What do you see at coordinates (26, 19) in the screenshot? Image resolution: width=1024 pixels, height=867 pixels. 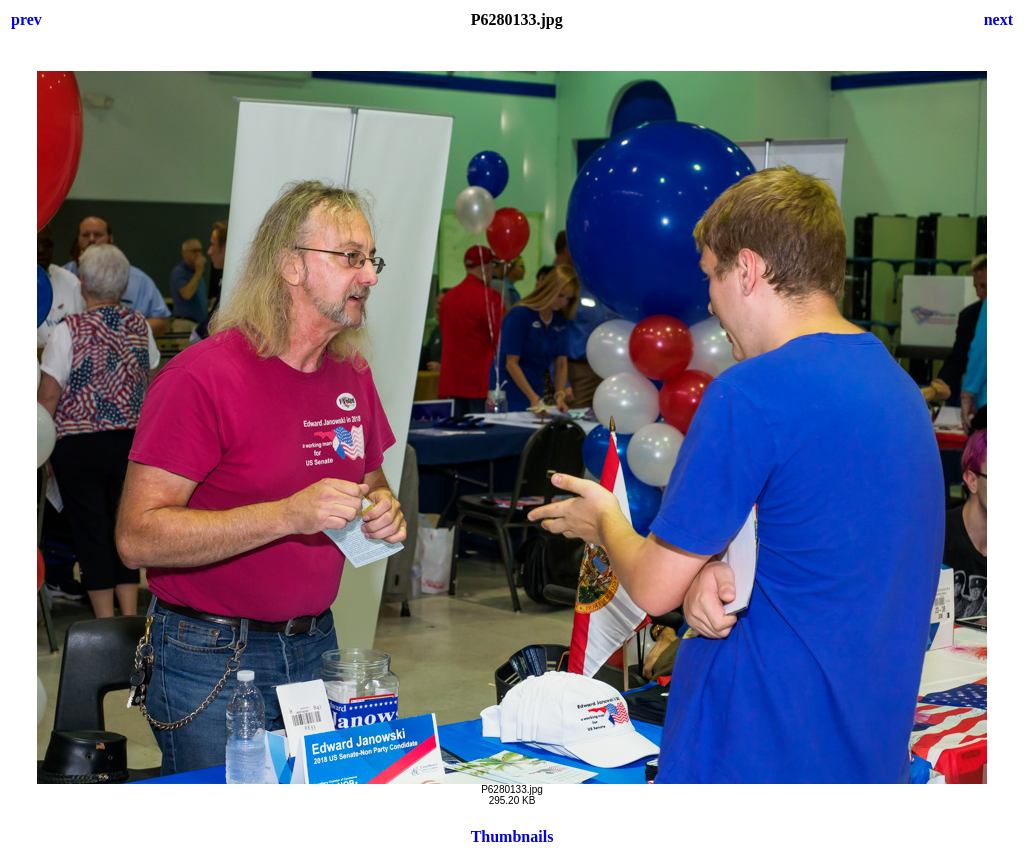 I see `prev` at bounding box center [26, 19].